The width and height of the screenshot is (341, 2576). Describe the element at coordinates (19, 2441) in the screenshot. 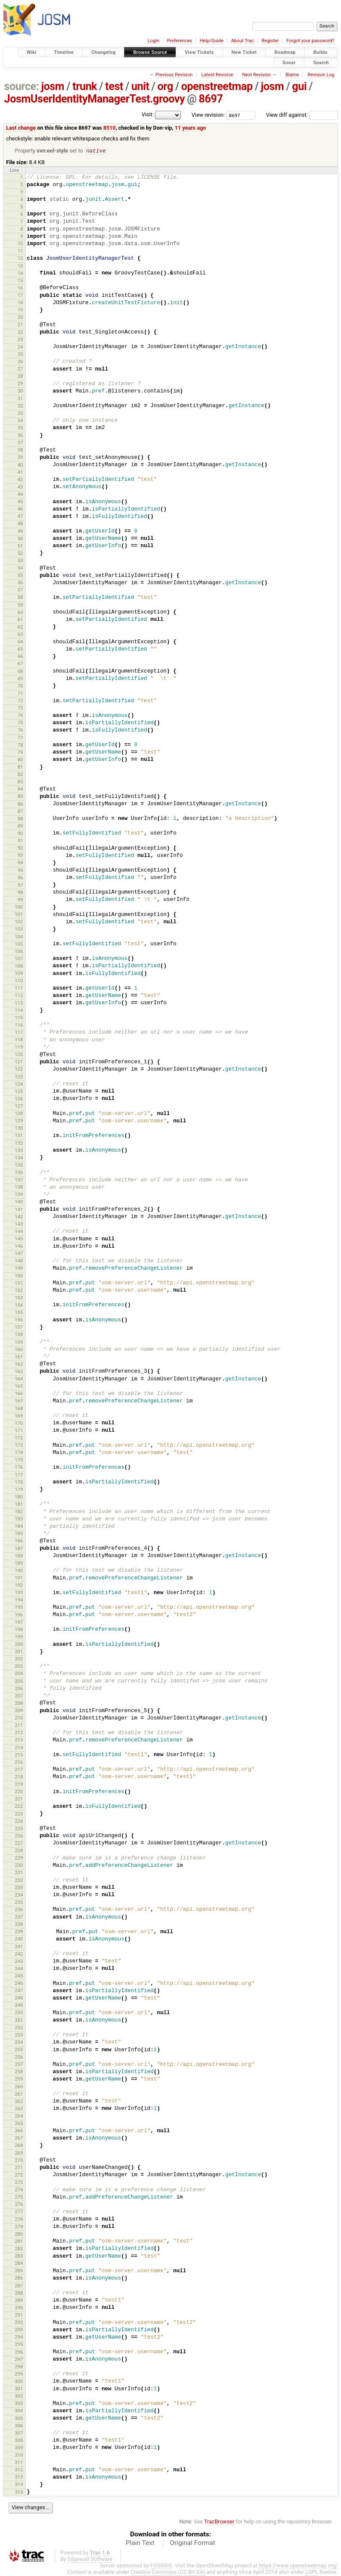

I see `308` at that location.